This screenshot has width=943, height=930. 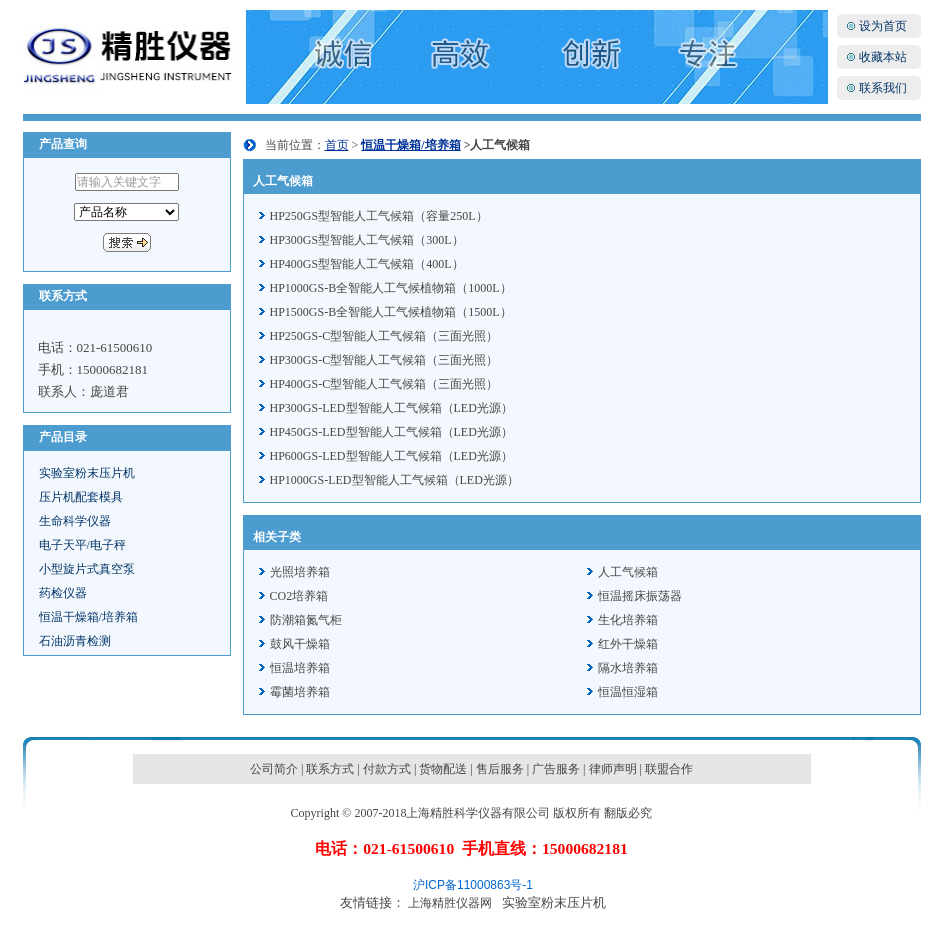 I want to click on 霉菌培养箱, so click(x=300, y=692).